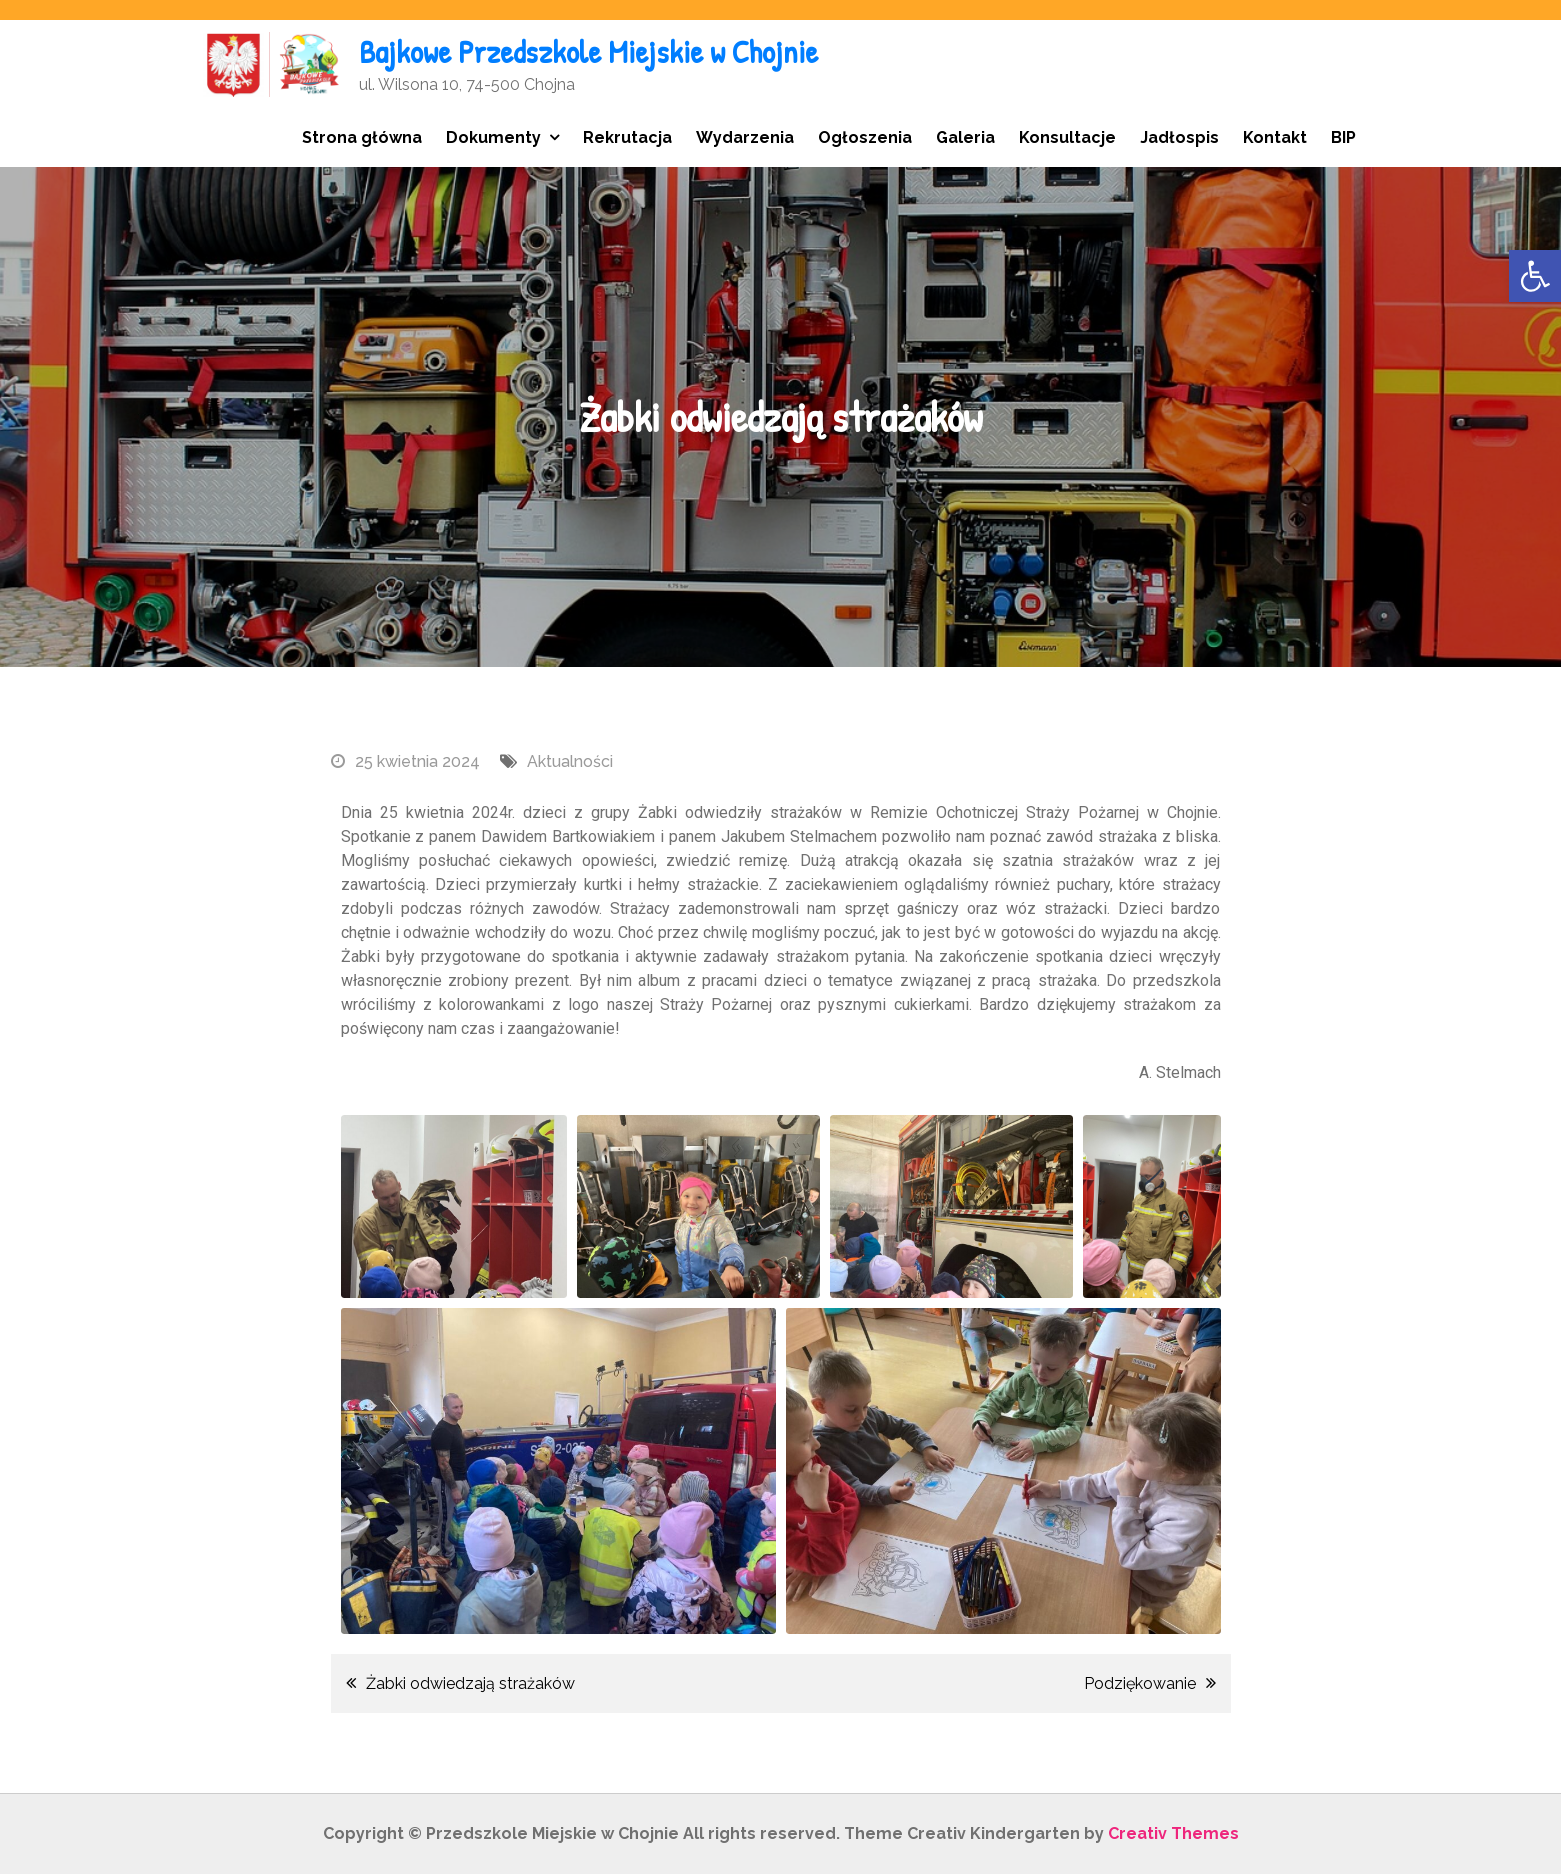 Image resolution: width=1561 pixels, height=1874 pixels. I want to click on Galeria, so click(965, 137).